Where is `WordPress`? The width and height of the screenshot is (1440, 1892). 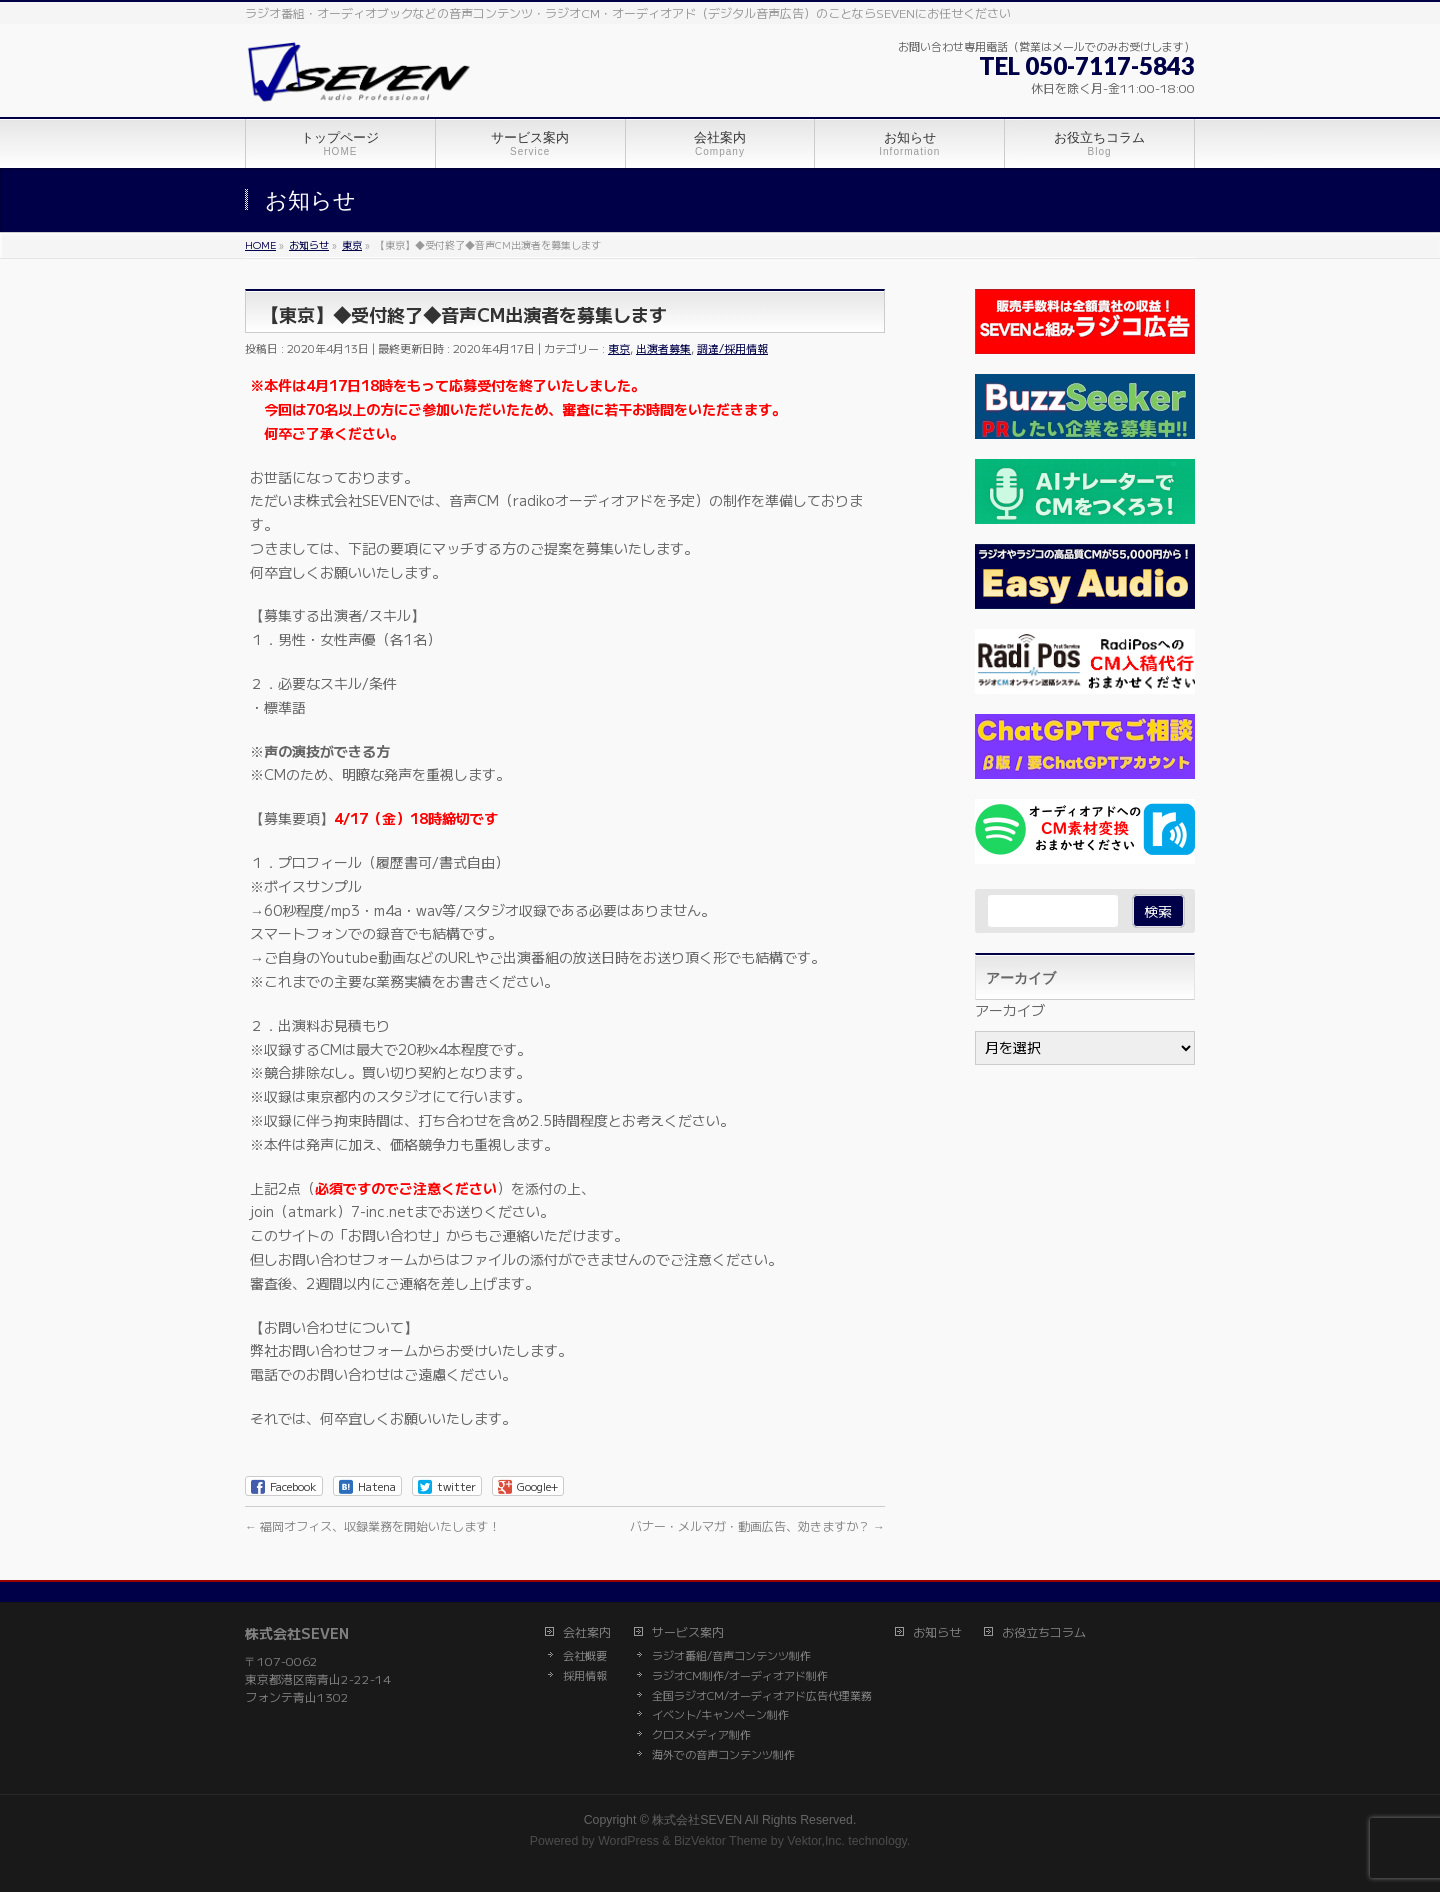 WordPress is located at coordinates (628, 1841).